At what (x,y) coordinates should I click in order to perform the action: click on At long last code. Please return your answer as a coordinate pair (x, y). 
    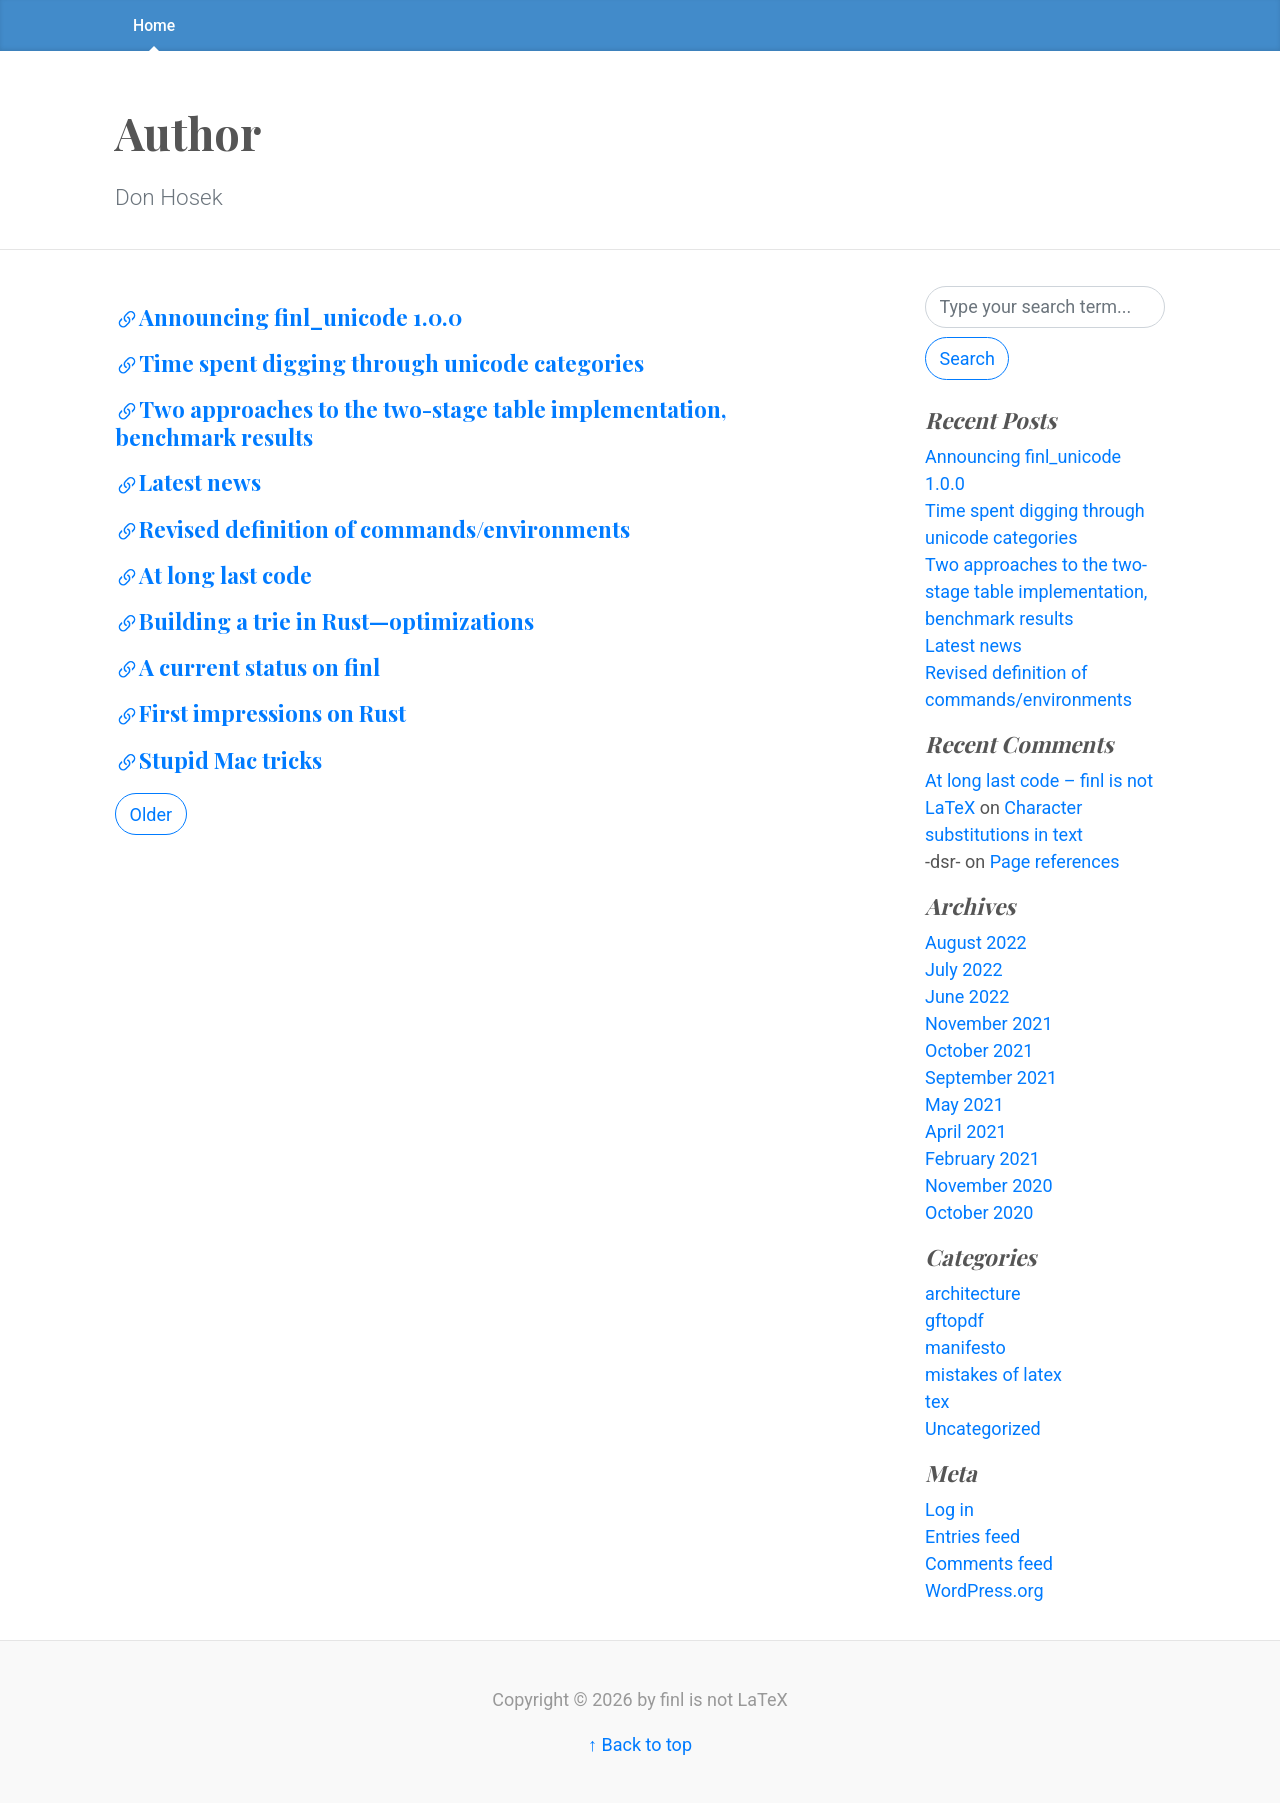
    Looking at the image, I should click on (213, 575).